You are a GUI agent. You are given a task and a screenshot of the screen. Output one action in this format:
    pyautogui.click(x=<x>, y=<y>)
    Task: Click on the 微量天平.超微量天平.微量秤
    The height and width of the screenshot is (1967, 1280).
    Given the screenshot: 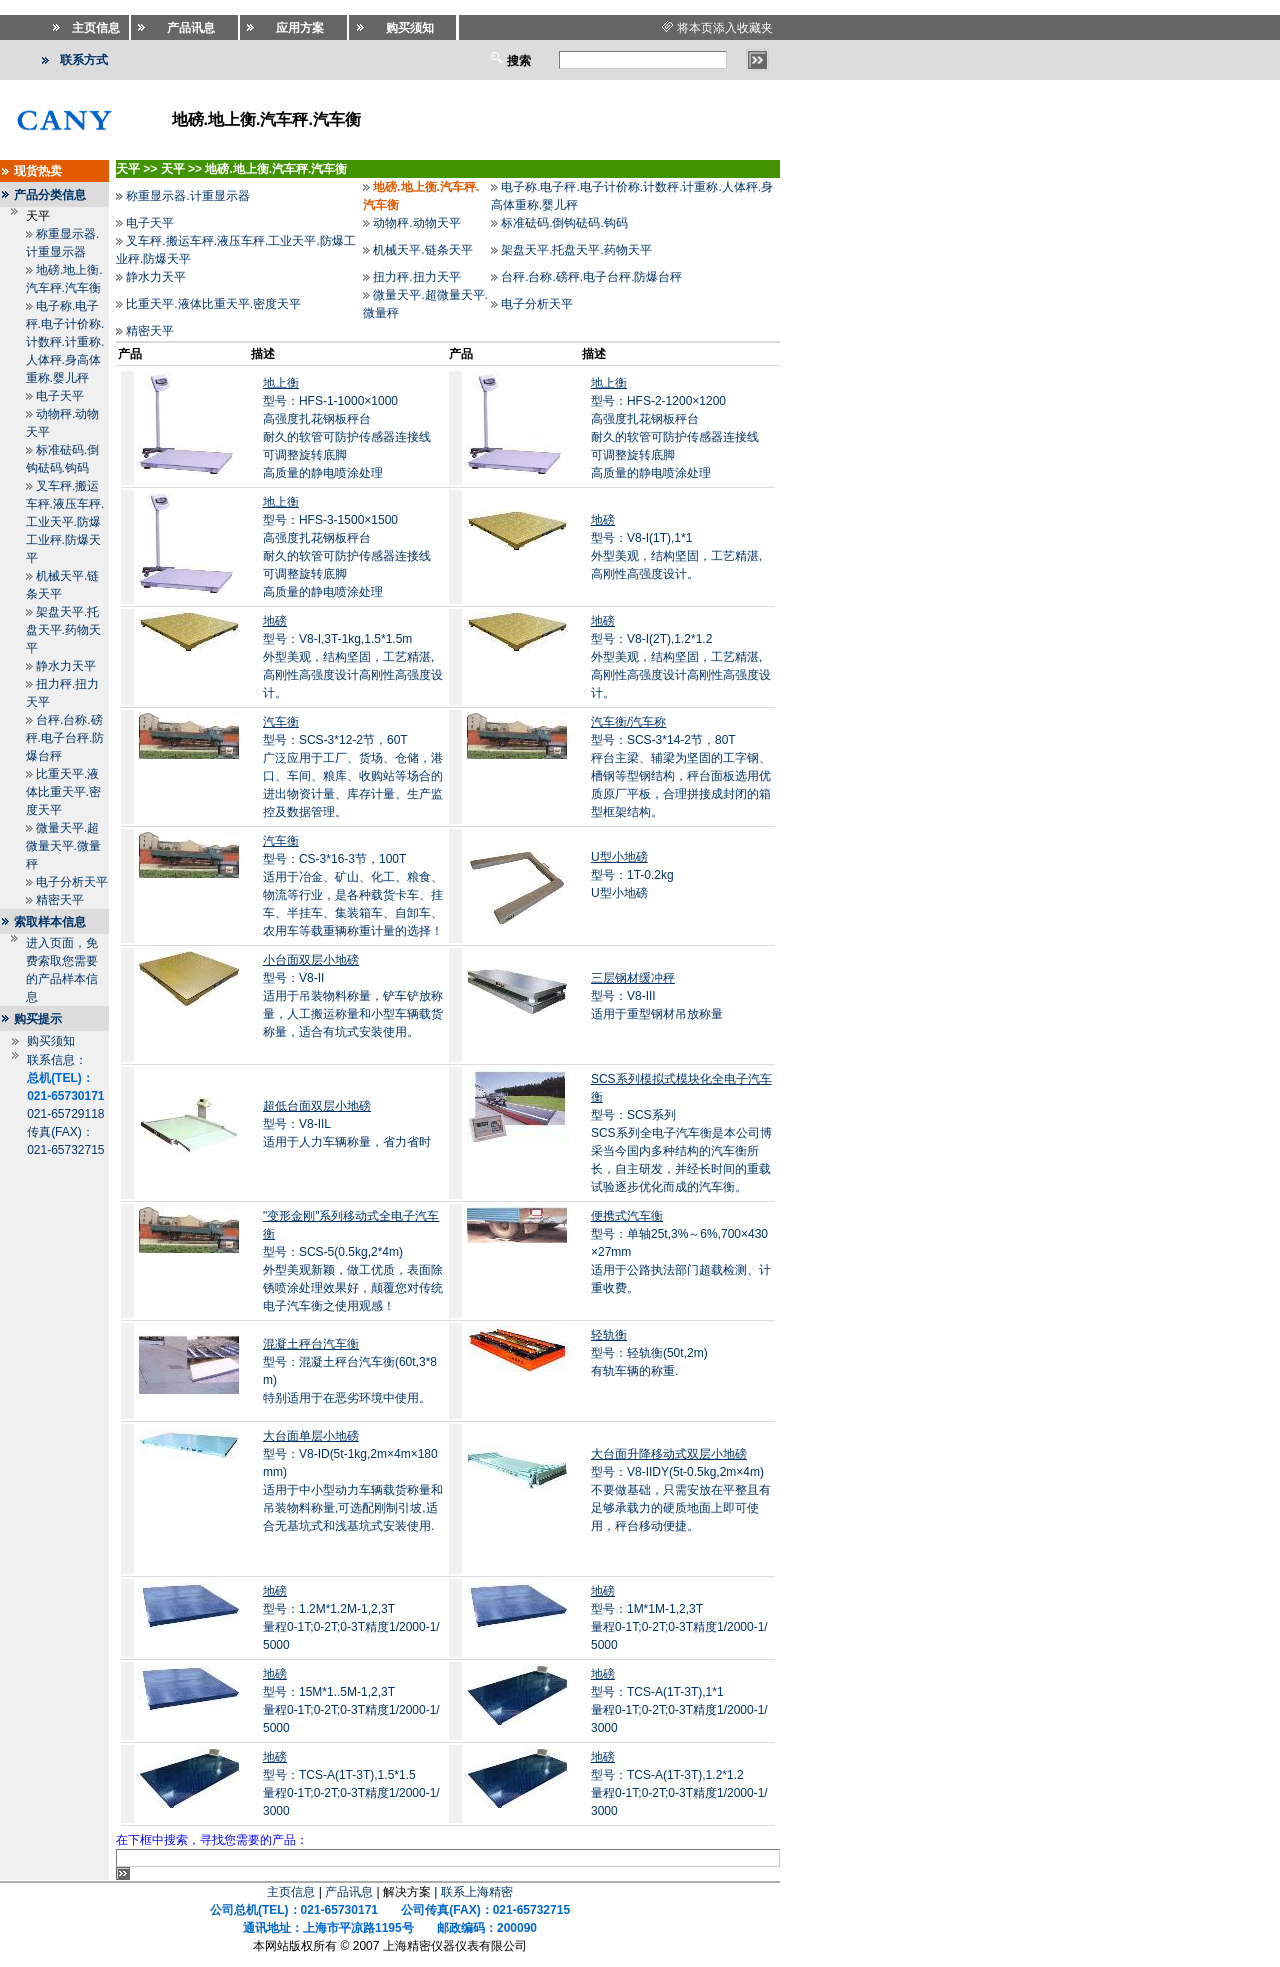 What is the action you would take?
    pyautogui.click(x=63, y=846)
    